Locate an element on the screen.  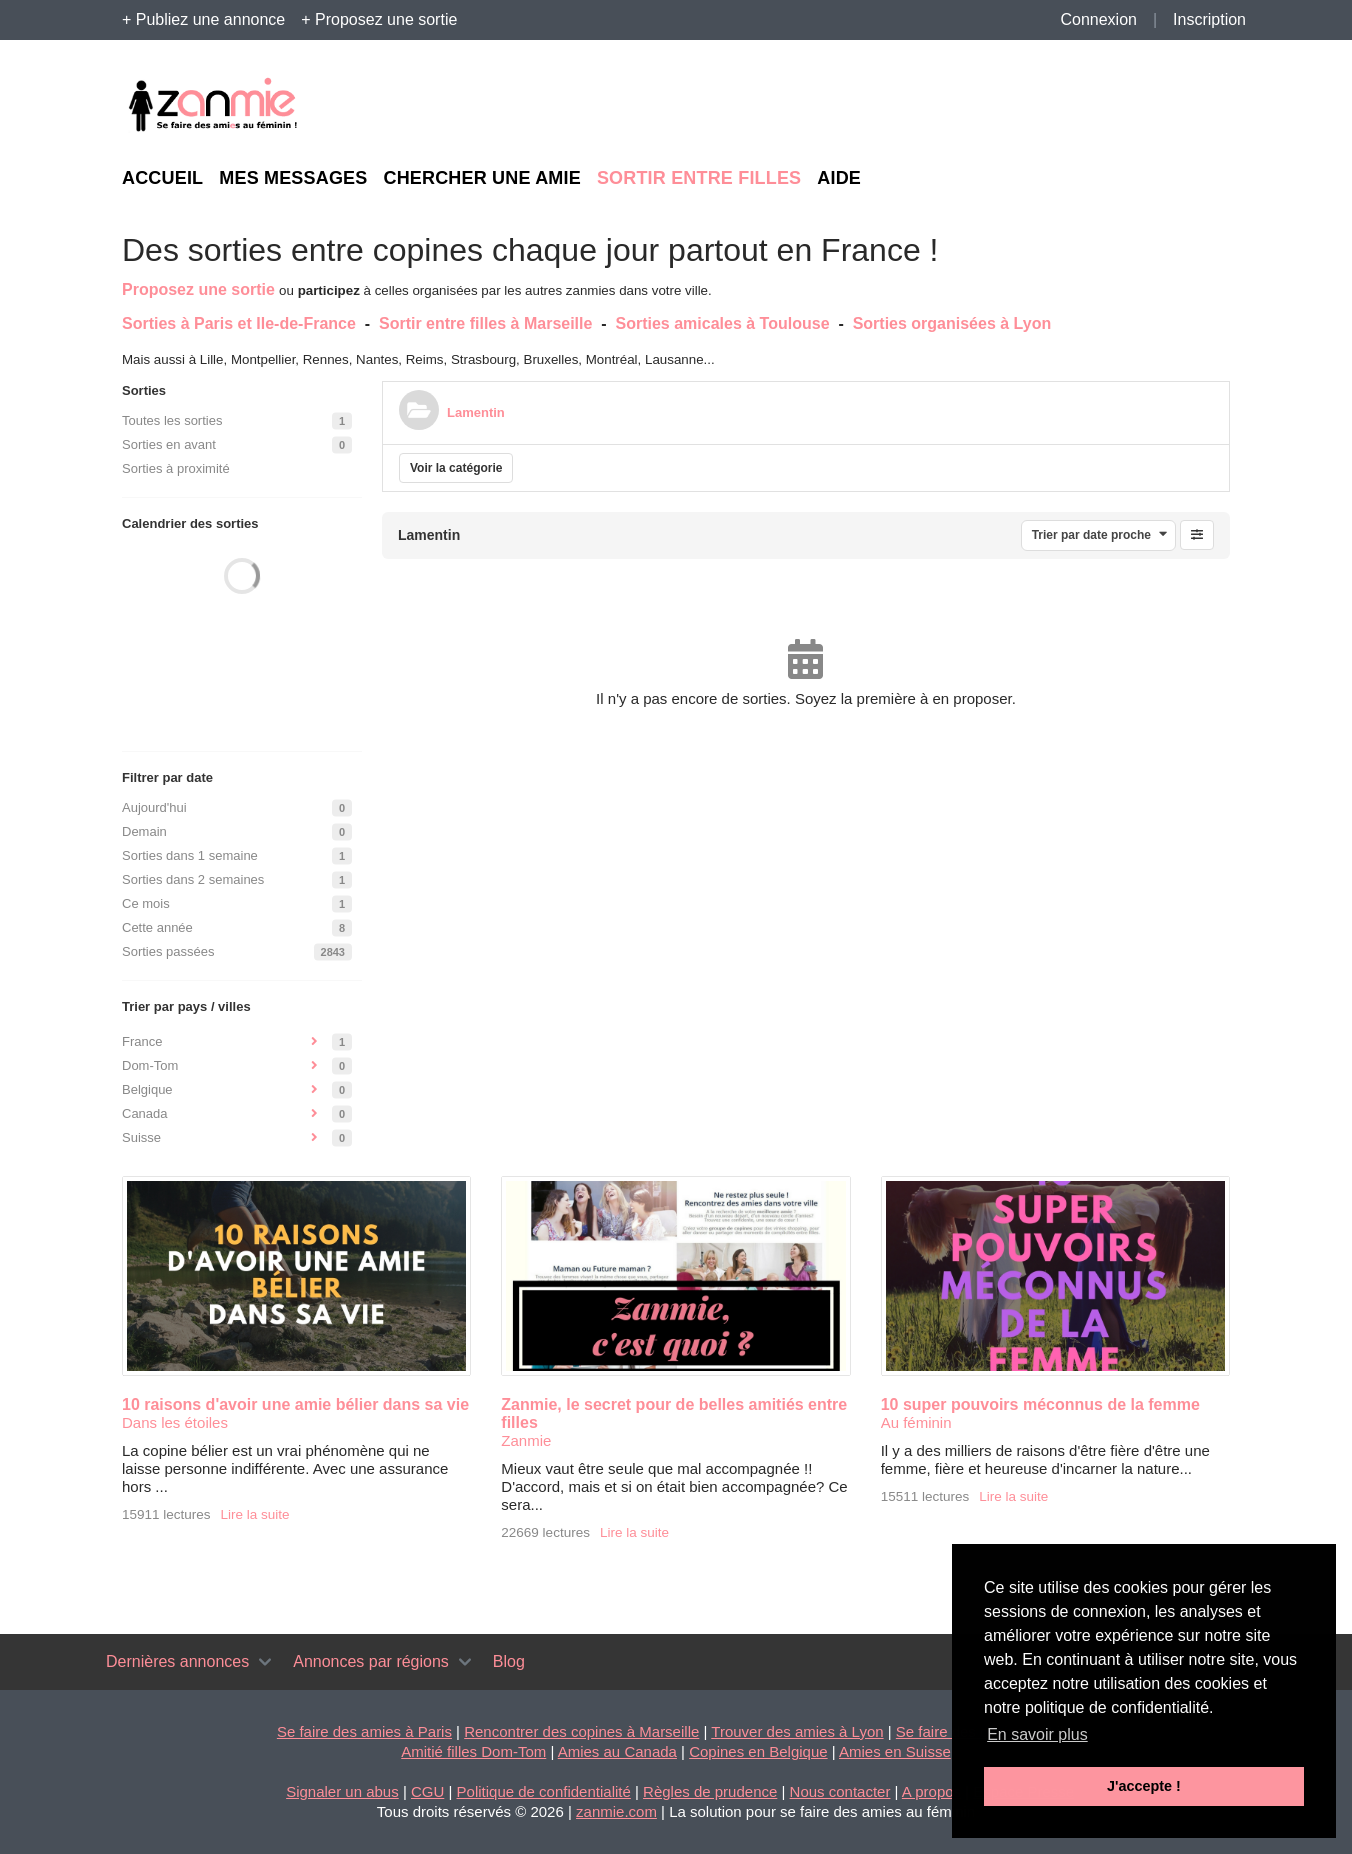
[Toggle navigation] is located at coordinates (265, 1662).